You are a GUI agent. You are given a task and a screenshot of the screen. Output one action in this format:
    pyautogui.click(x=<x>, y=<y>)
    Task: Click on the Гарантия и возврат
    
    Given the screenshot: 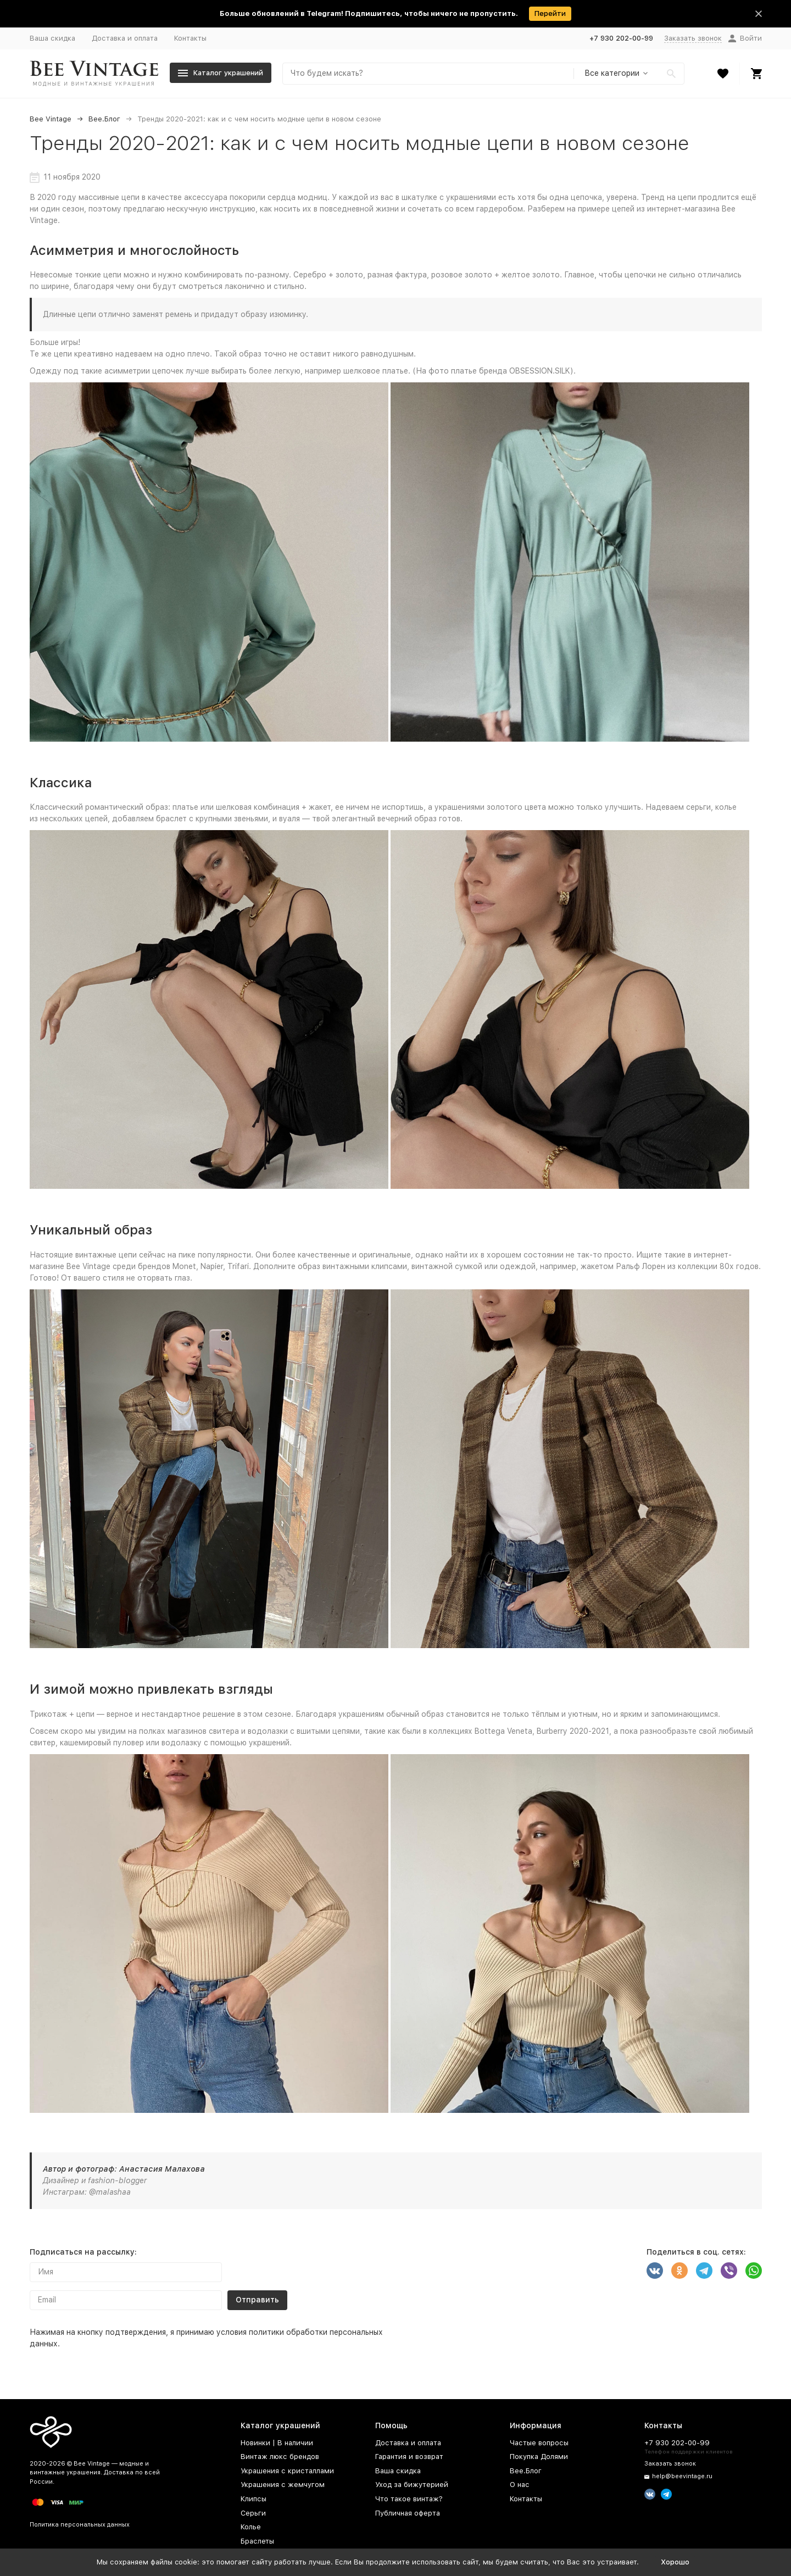 What is the action you would take?
    pyautogui.click(x=409, y=2456)
    